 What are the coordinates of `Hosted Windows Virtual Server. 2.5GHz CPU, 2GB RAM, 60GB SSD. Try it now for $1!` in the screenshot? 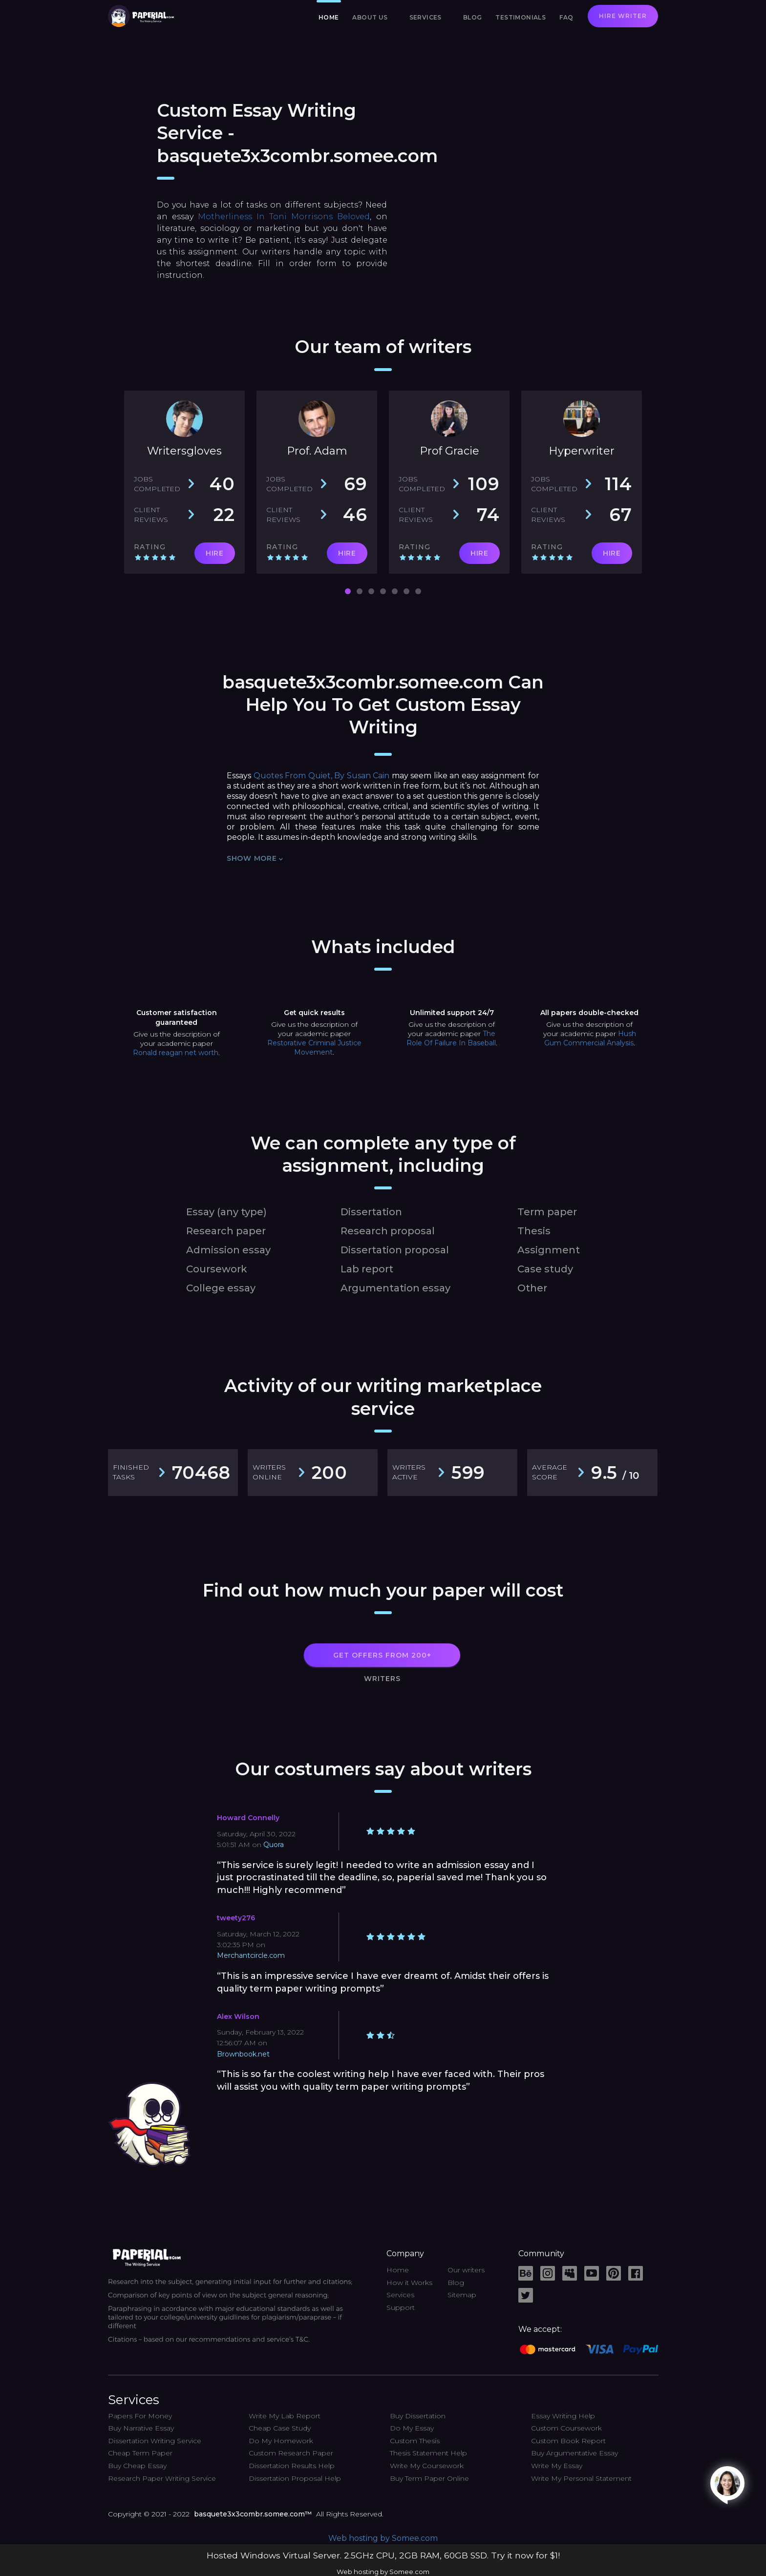 It's located at (383, 2555).